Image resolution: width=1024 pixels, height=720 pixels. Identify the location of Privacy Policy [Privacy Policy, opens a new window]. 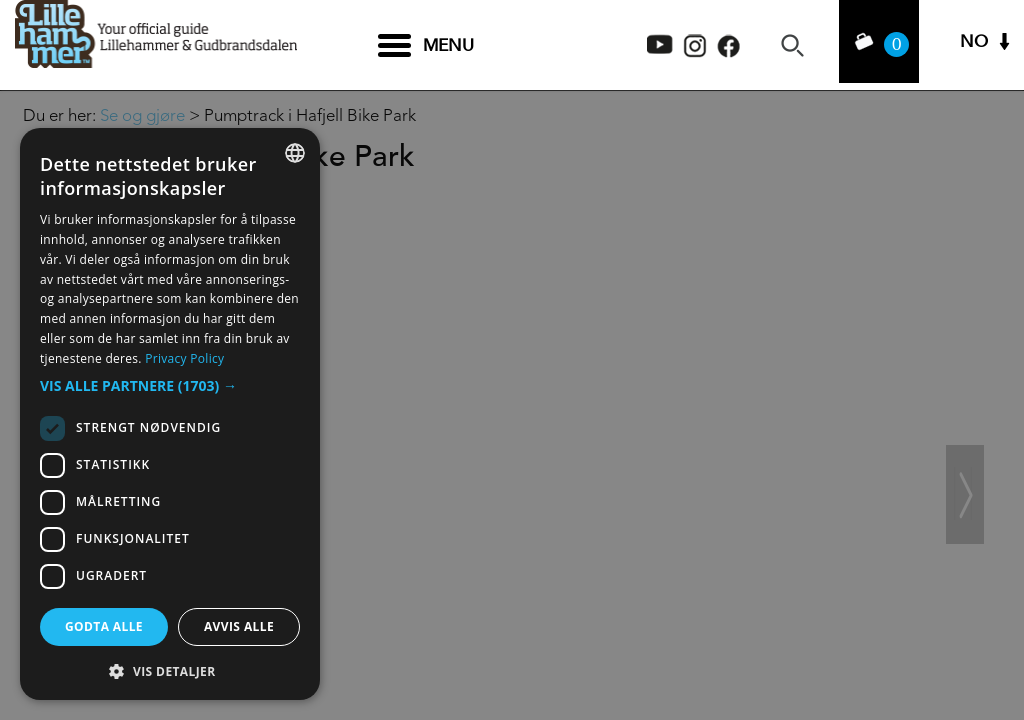
(184, 358).